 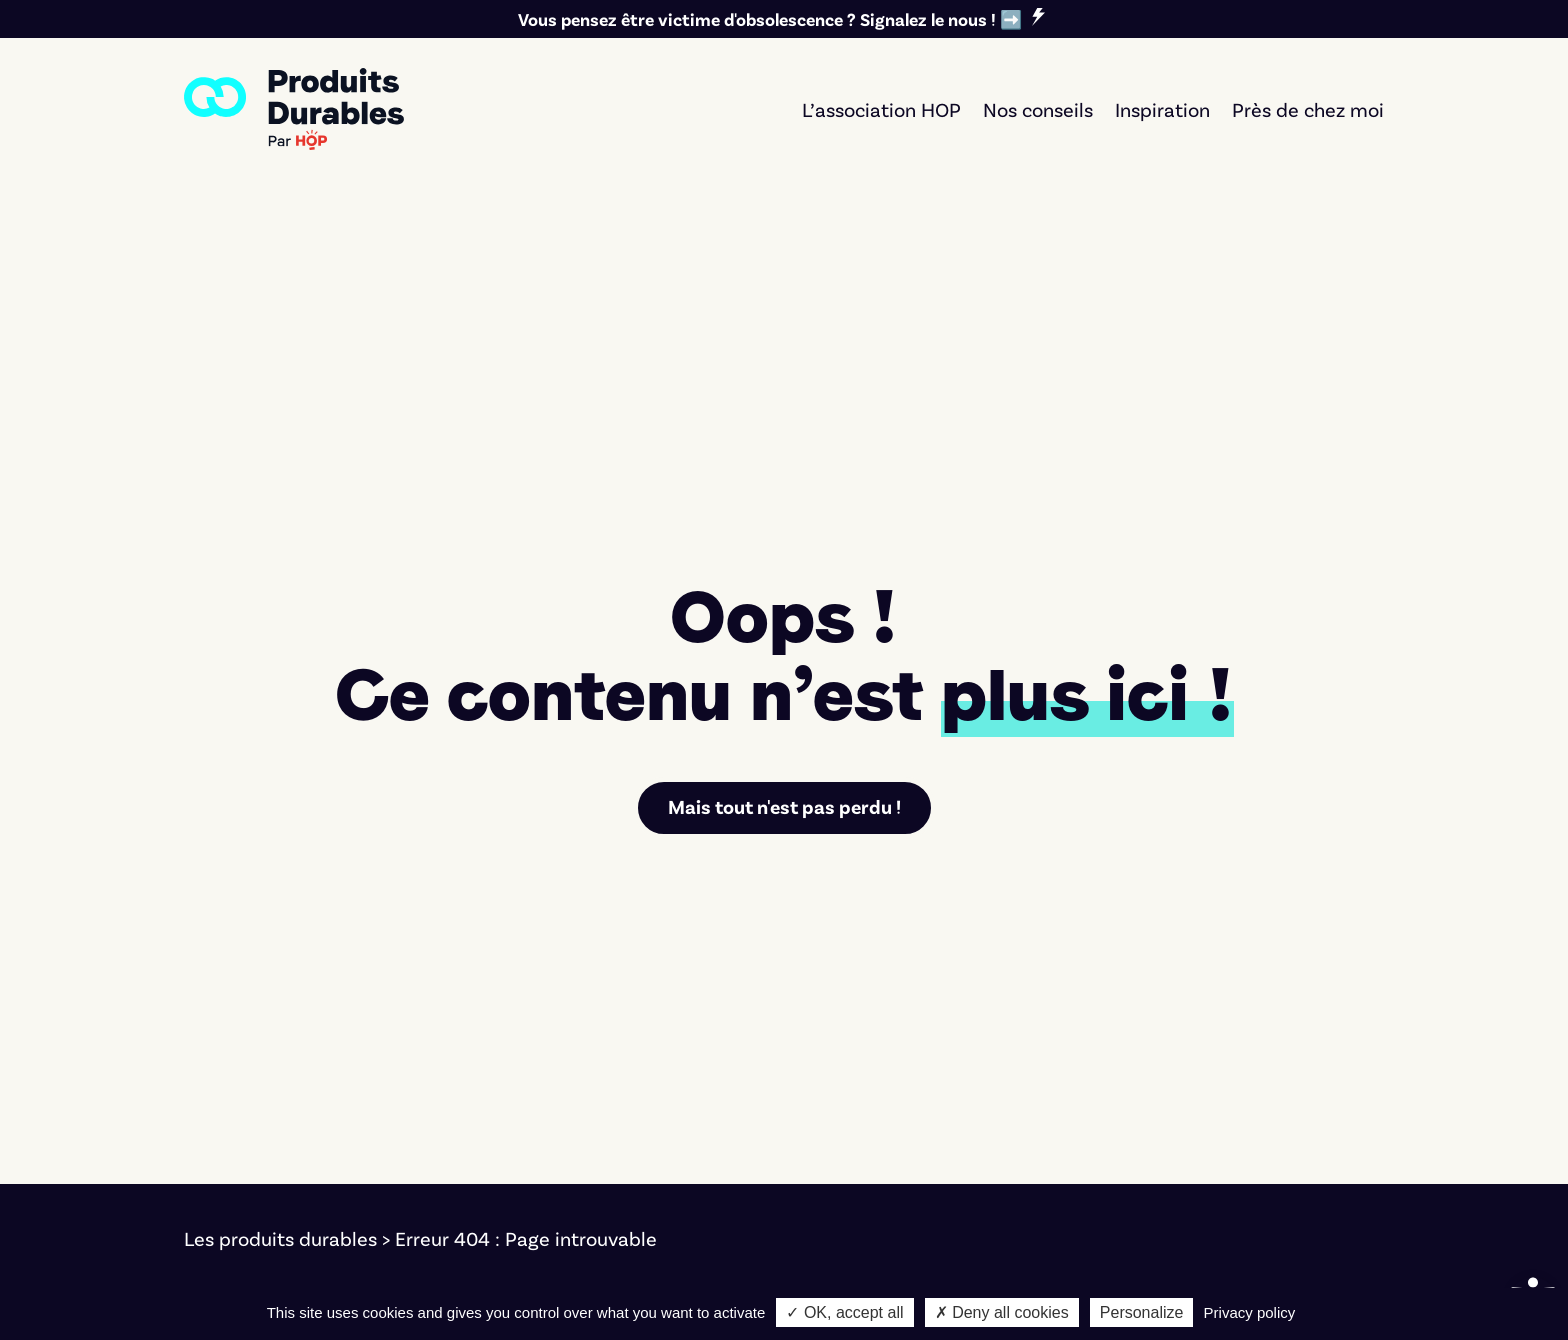 What do you see at coordinates (1235, 1122) in the screenshot?
I see `Nos critères éditoriaux [link]` at bounding box center [1235, 1122].